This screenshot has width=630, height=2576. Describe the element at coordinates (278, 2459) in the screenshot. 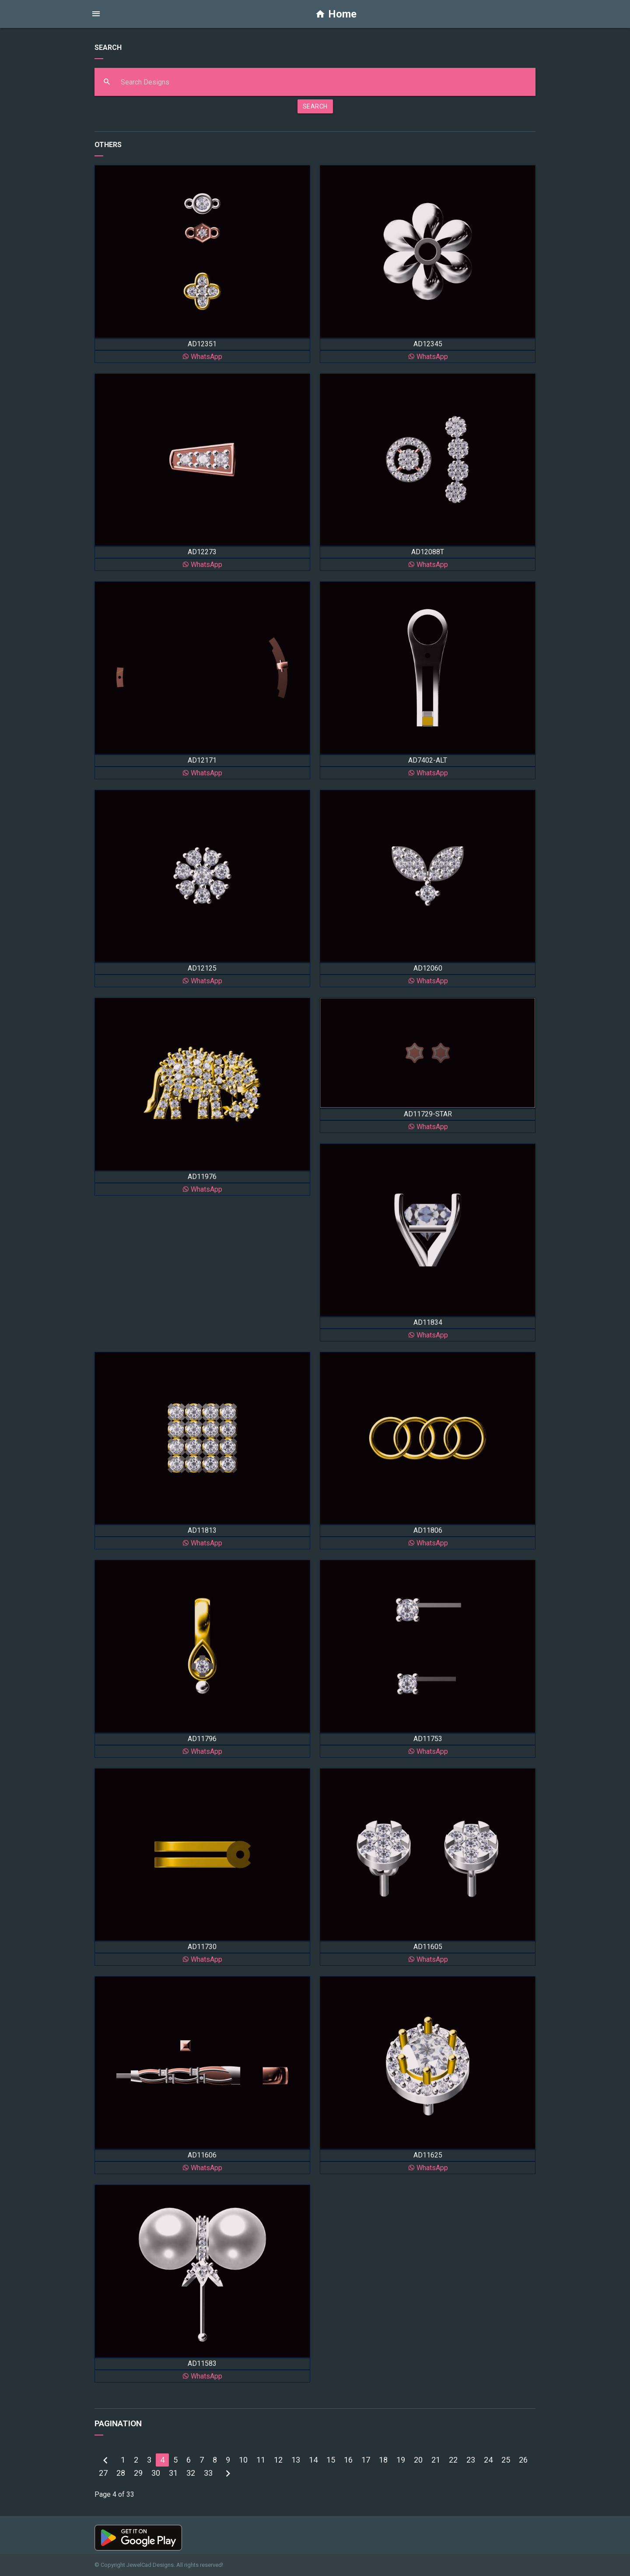

I see `12` at that location.